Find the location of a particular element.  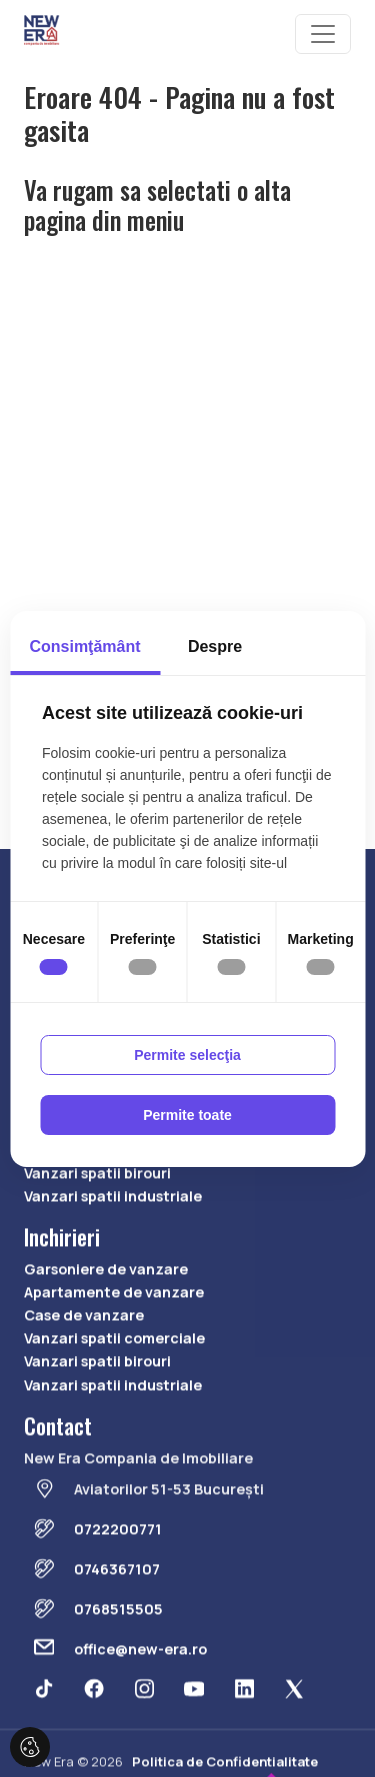

0746367107 is located at coordinates (117, 1619).